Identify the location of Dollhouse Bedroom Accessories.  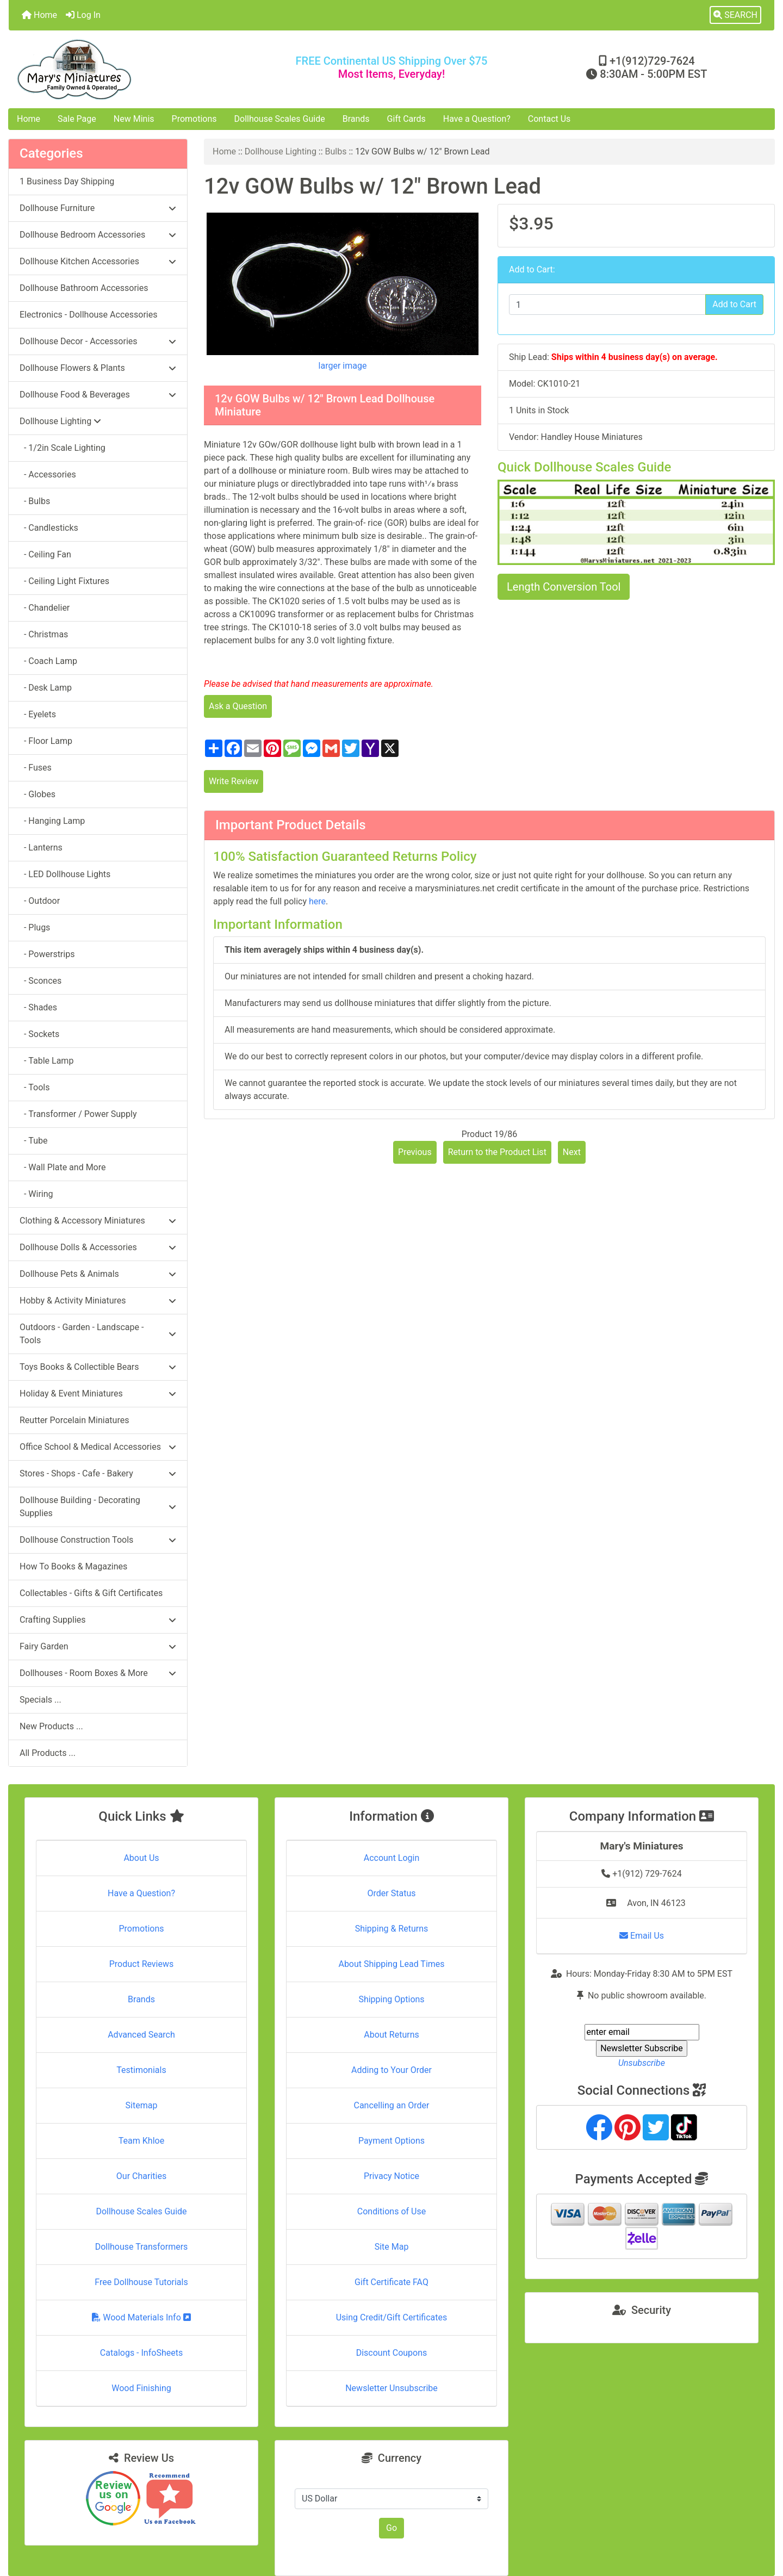
(98, 234).